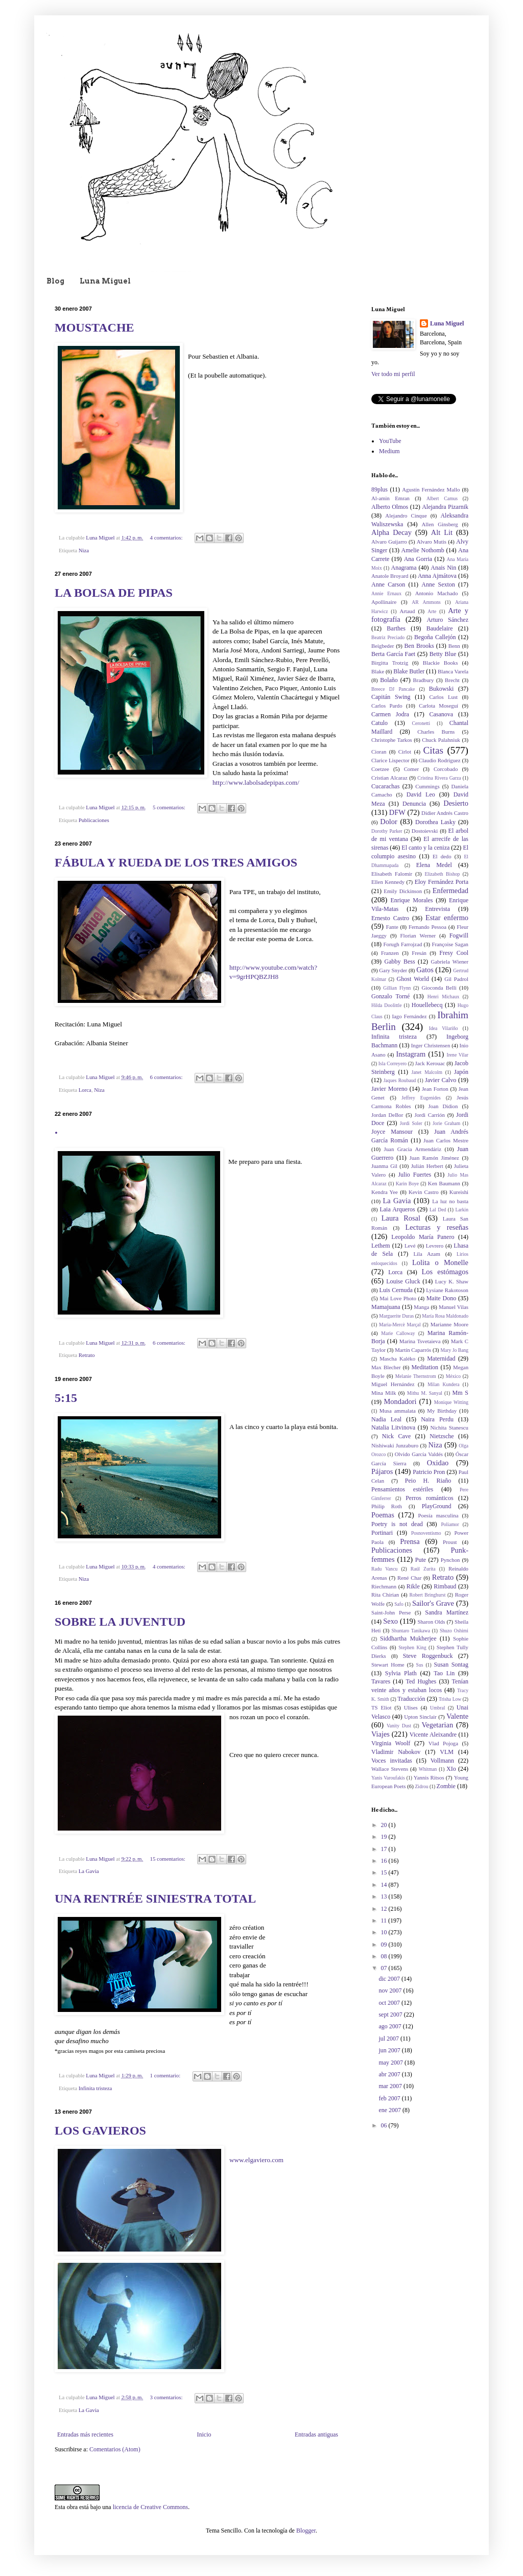  What do you see at coordinates (388, 584) in the screenshot?
I see `Anne Carson` at bounding box center [388, 584].